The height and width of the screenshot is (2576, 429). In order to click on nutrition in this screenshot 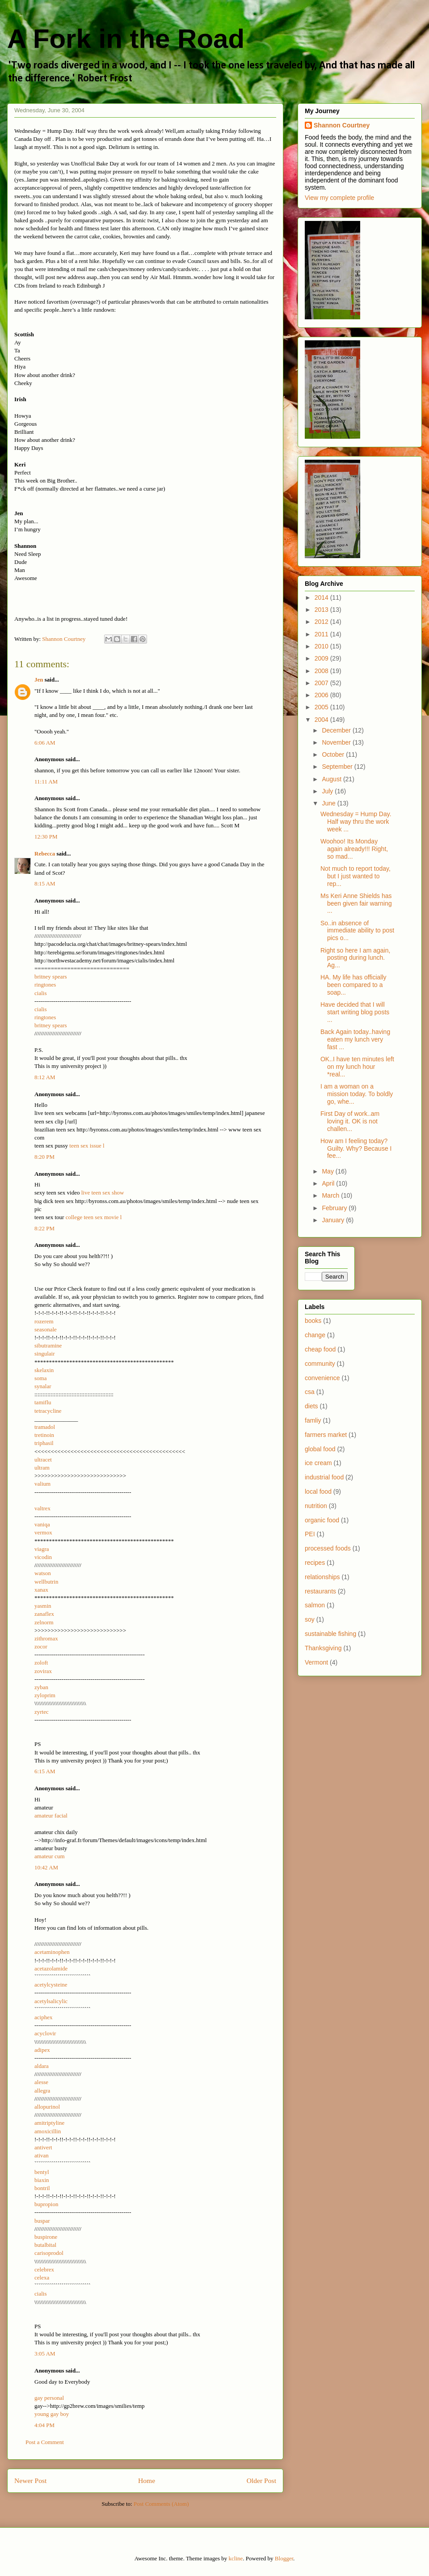, I will do `click(316, 1505)`.